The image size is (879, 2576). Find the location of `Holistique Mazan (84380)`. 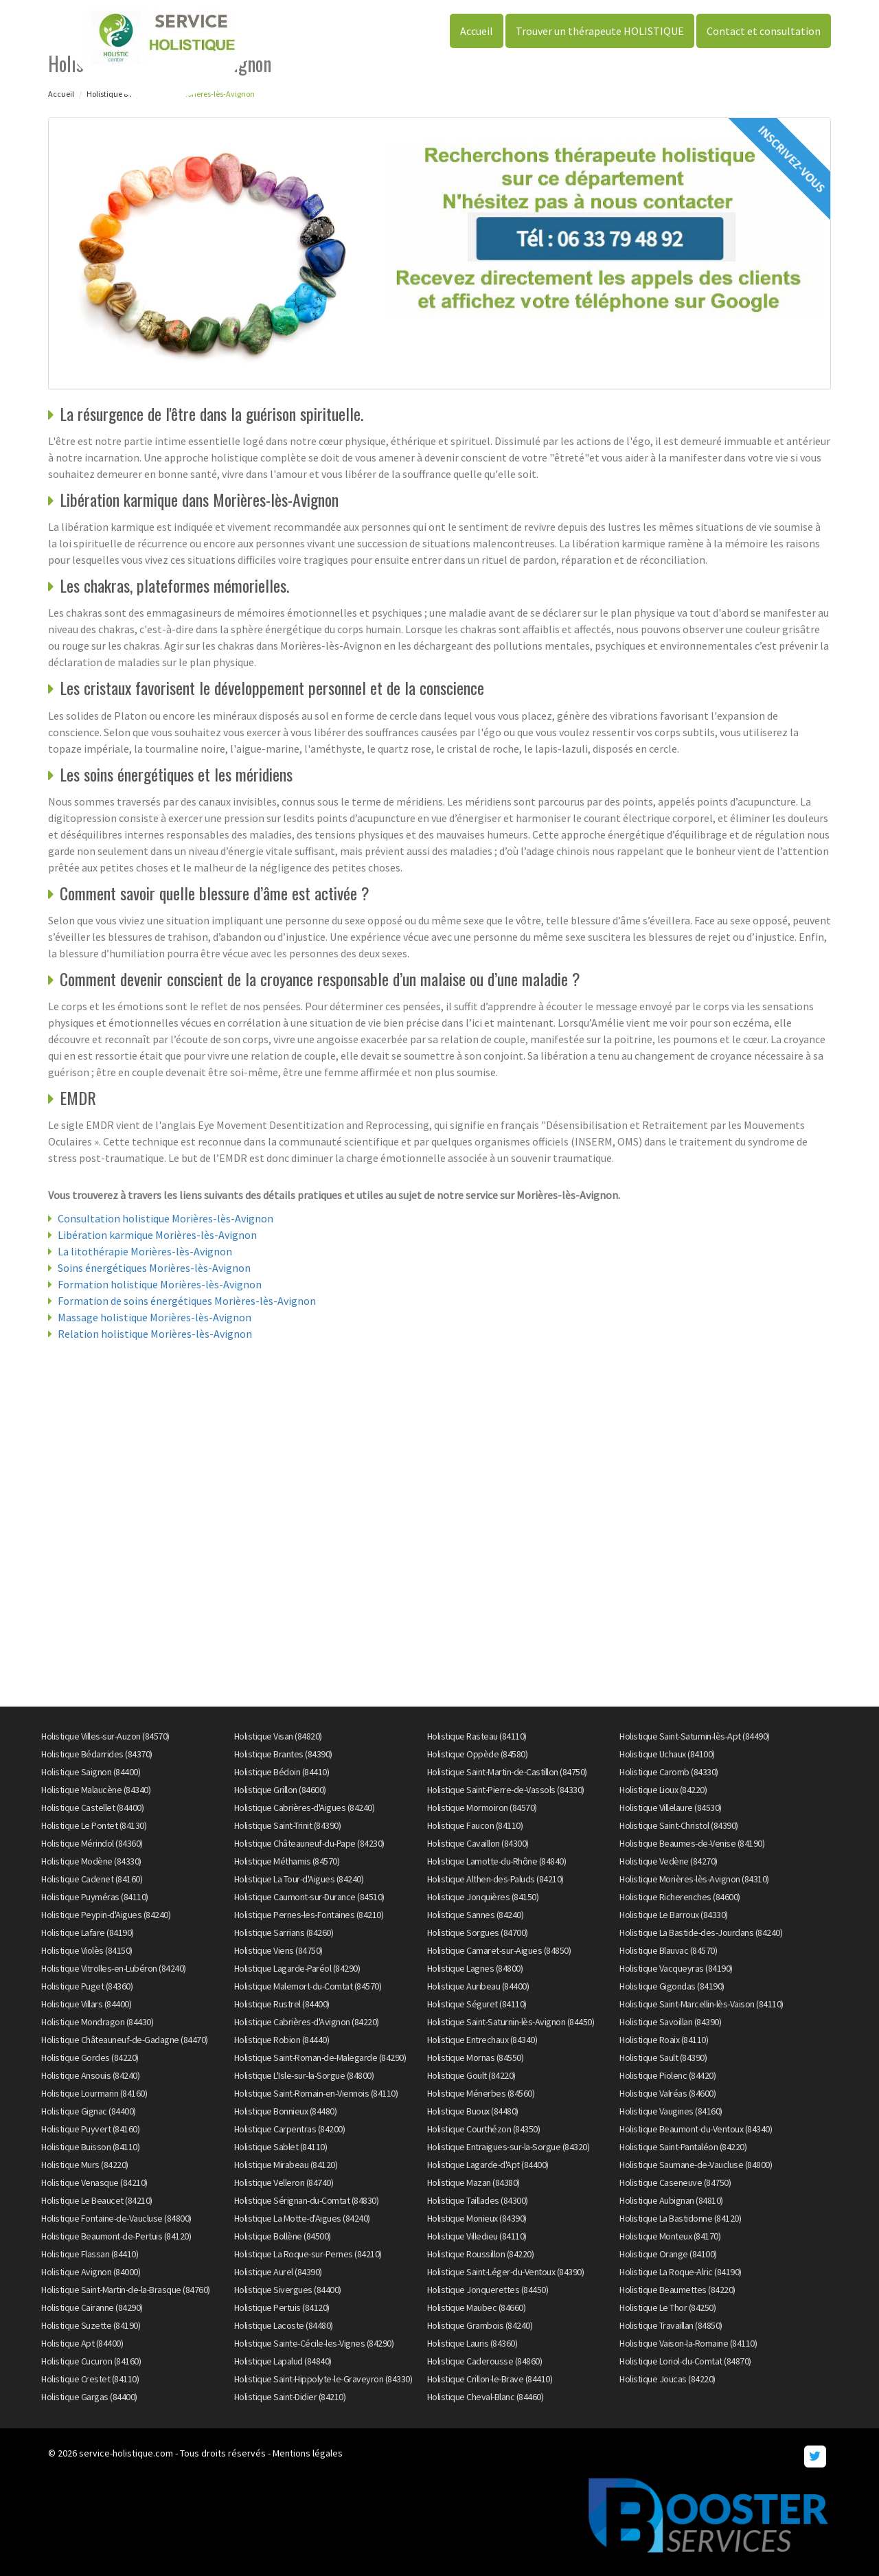

Holistique Mazan (84380) is located at coordinates (473, 2182).